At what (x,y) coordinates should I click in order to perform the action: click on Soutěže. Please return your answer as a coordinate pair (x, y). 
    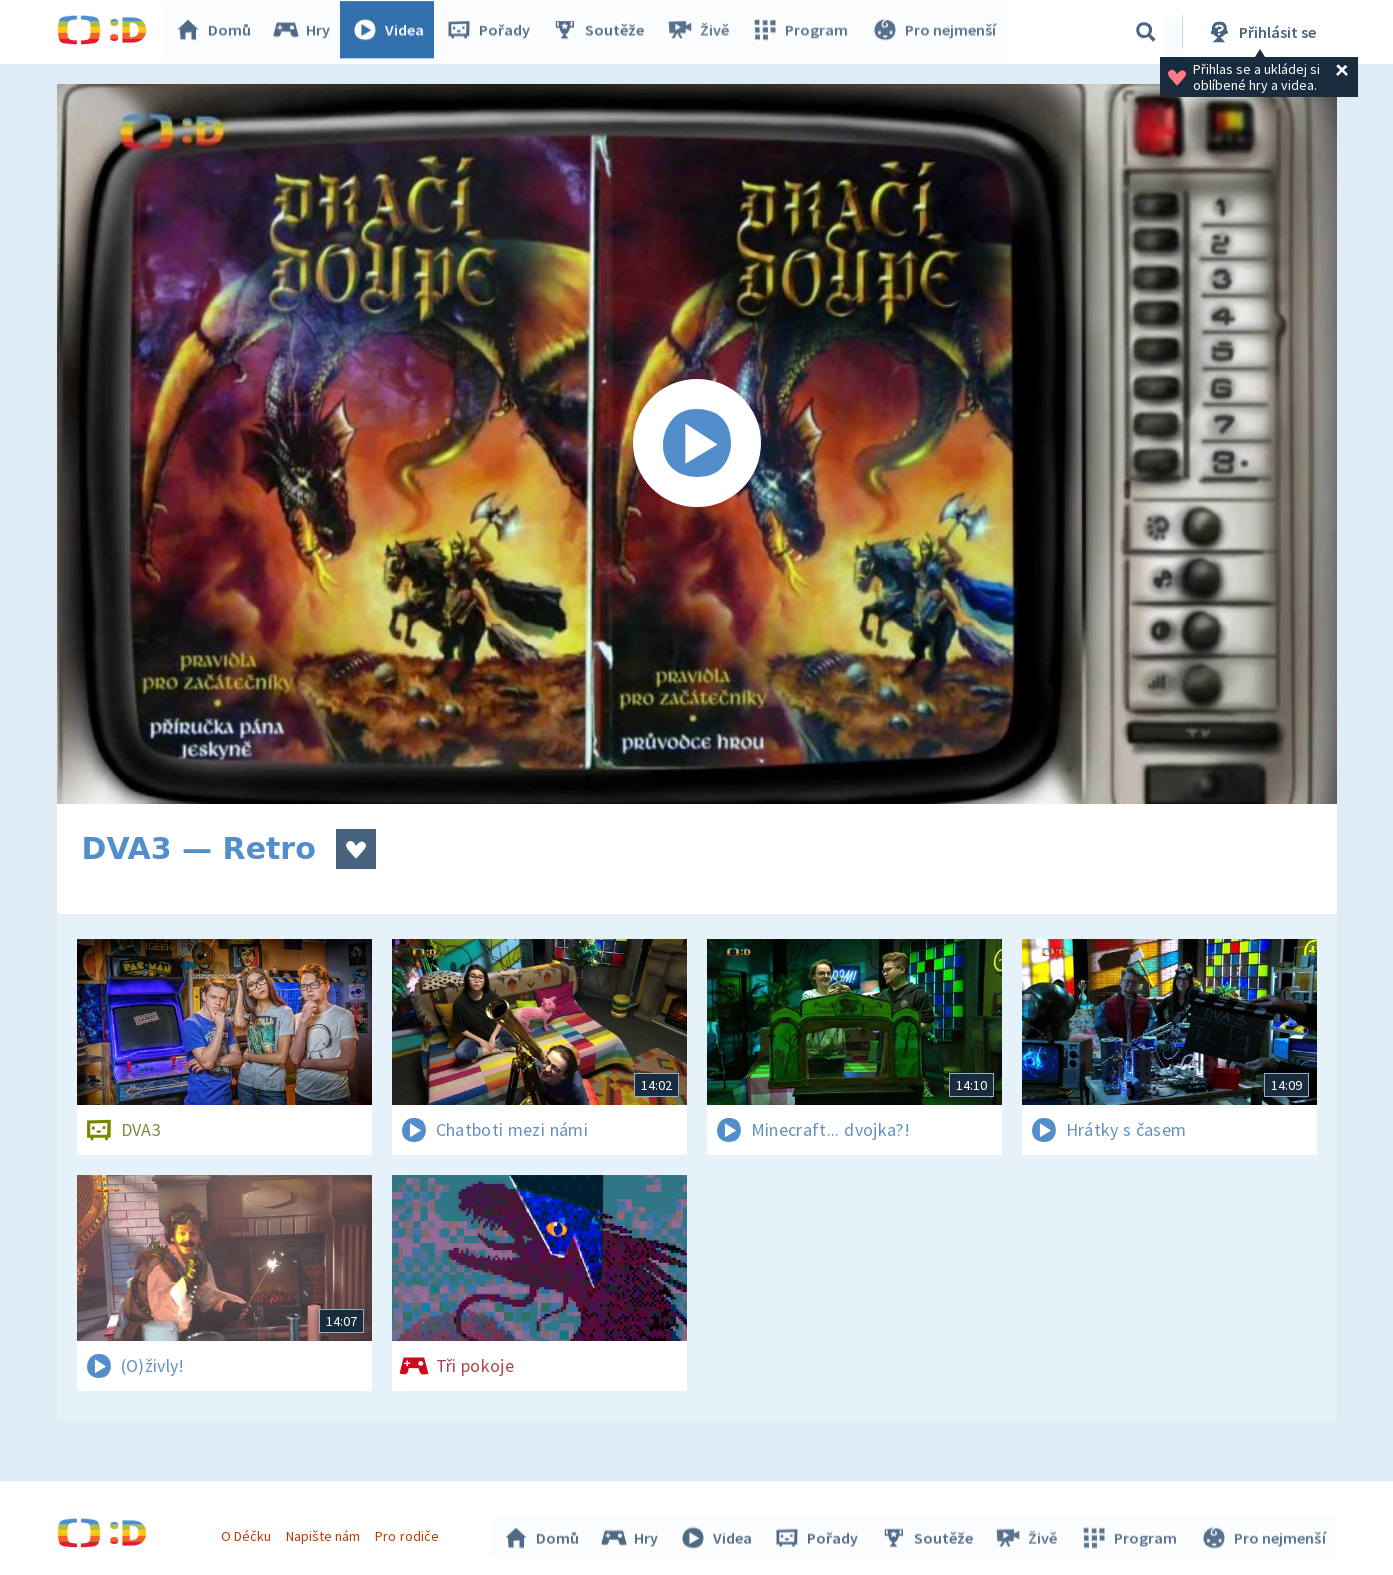
    Looking at the image, I should click on (603, 32).